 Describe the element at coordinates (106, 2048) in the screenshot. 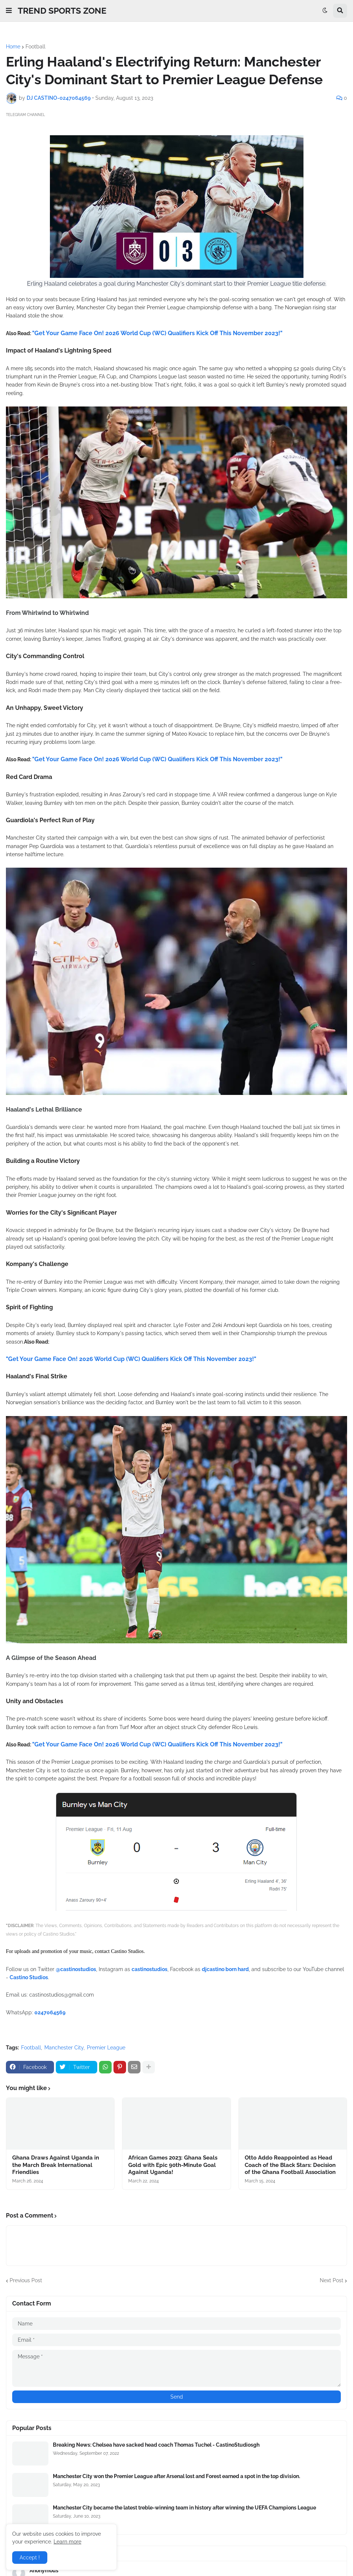

I see `Premier League` at that location.